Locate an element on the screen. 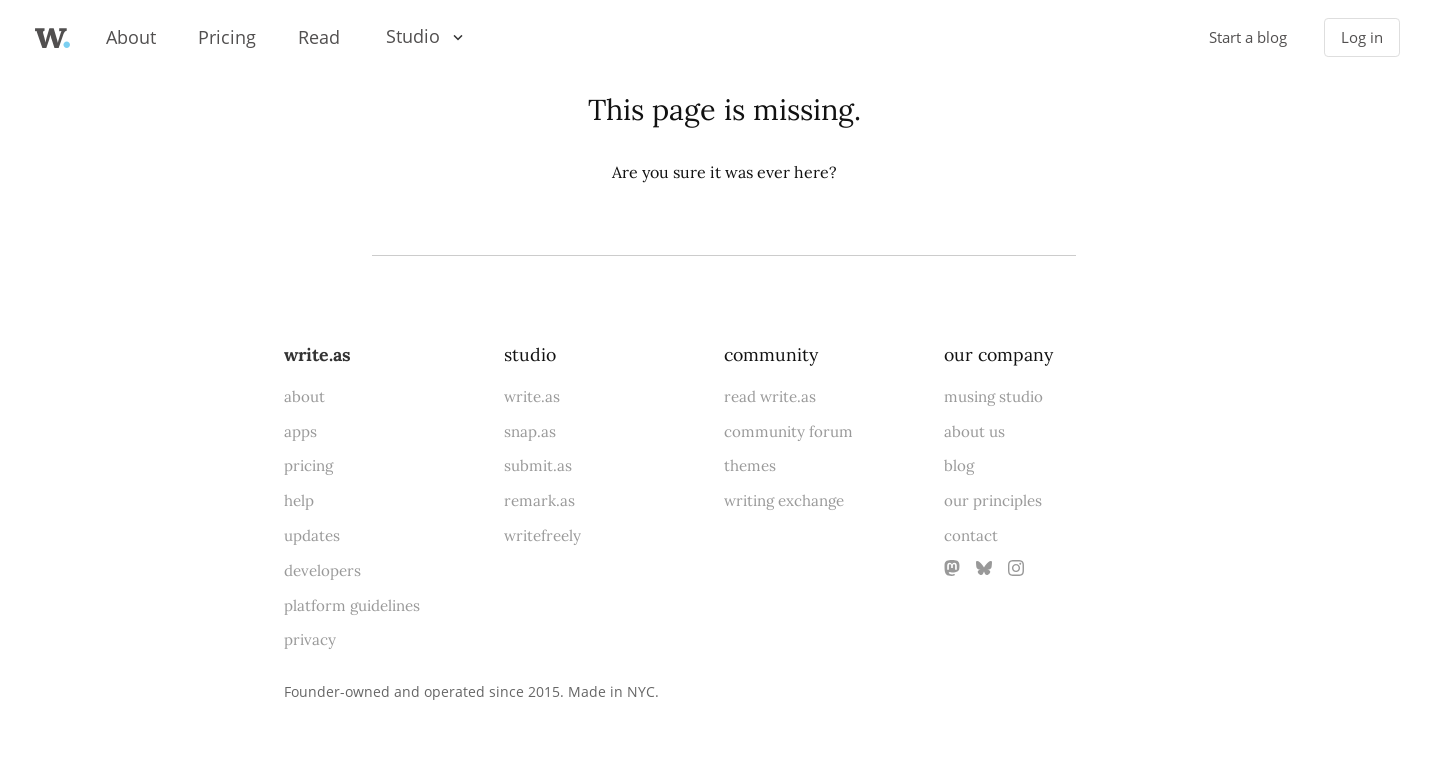 Image resolution: width=1448 pixels, height=772 pixels. developers is located at coordinates (322, 570).